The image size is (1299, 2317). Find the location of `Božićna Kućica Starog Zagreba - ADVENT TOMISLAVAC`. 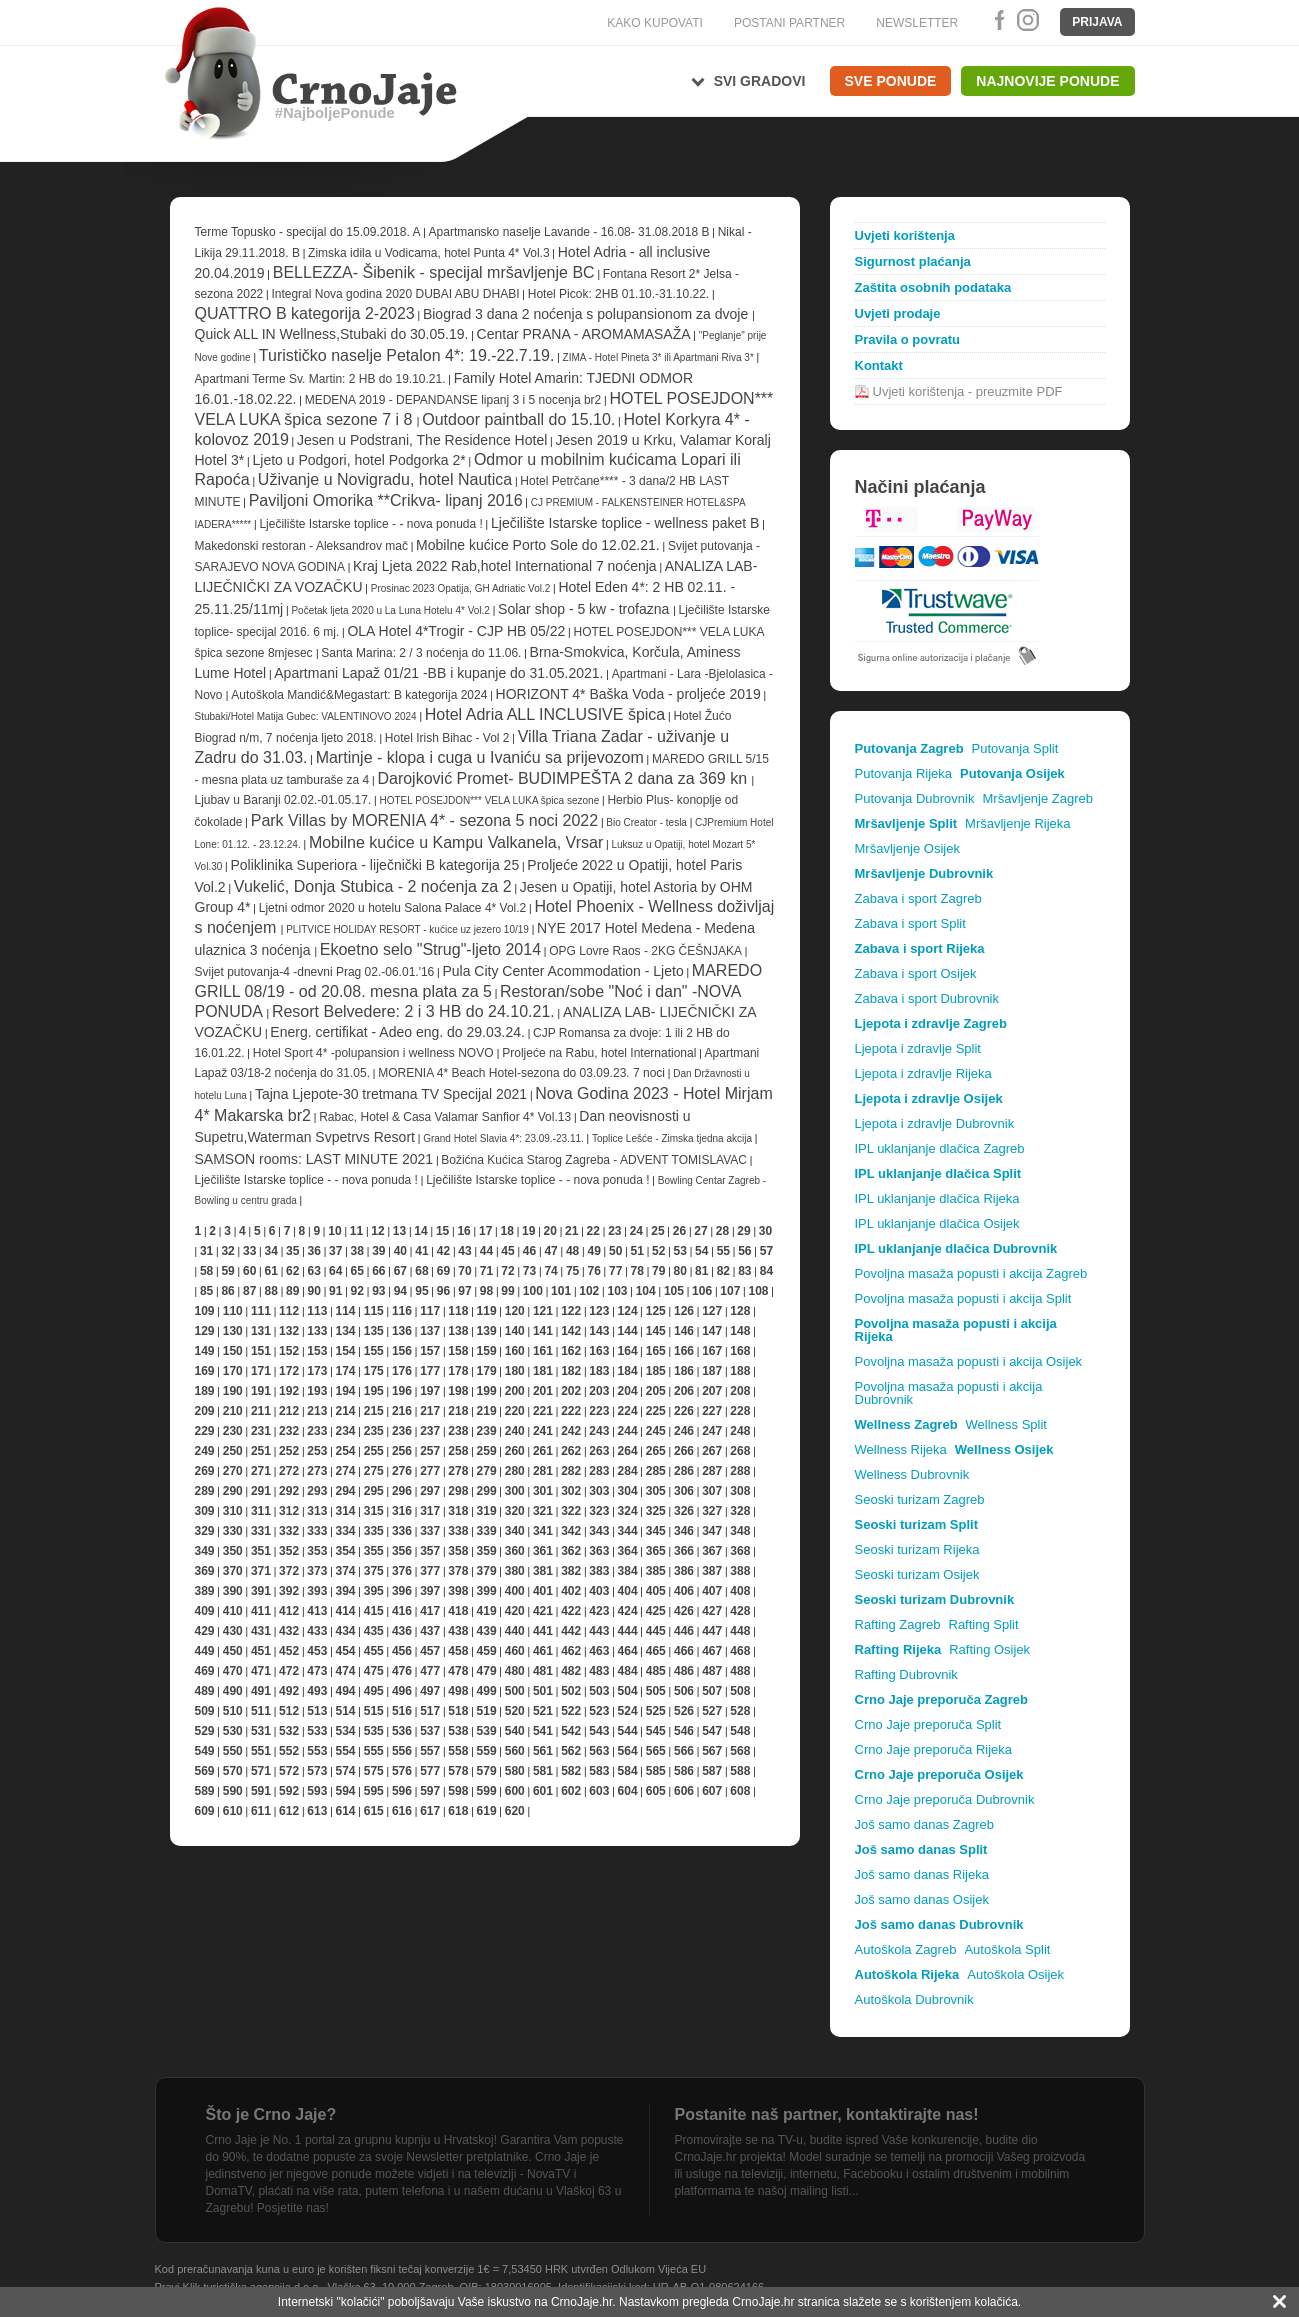

Božićna Kućica Starog Zagreba - ADVENT TOMISLAVAC is located at coordinates (594, 1160).